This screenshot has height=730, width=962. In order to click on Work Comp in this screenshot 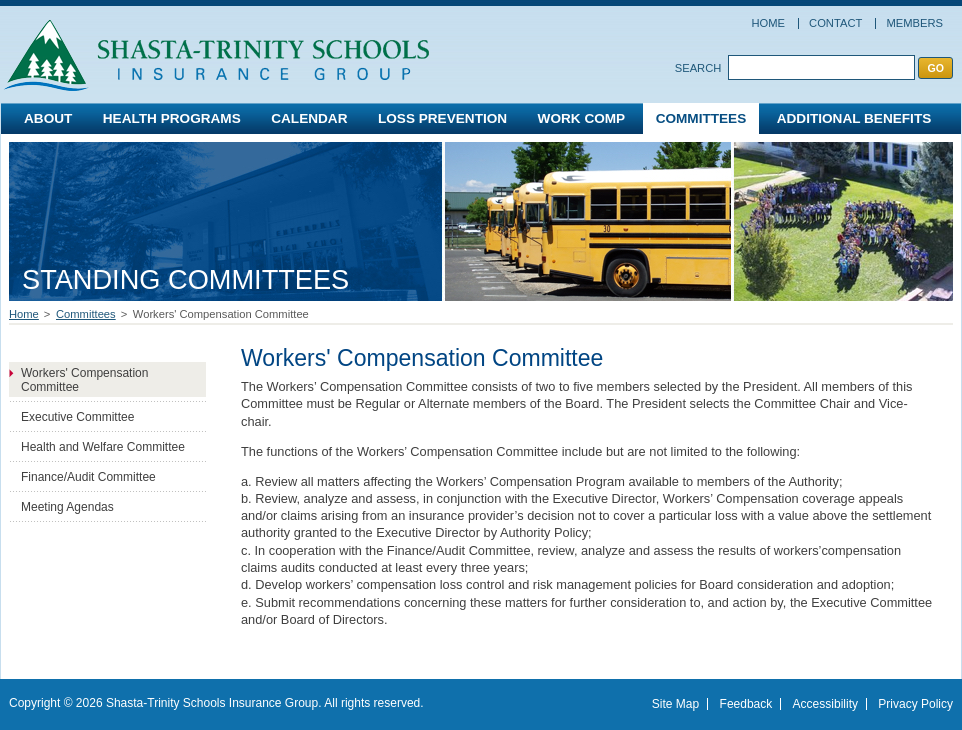, I will do `click(582, 118)`.